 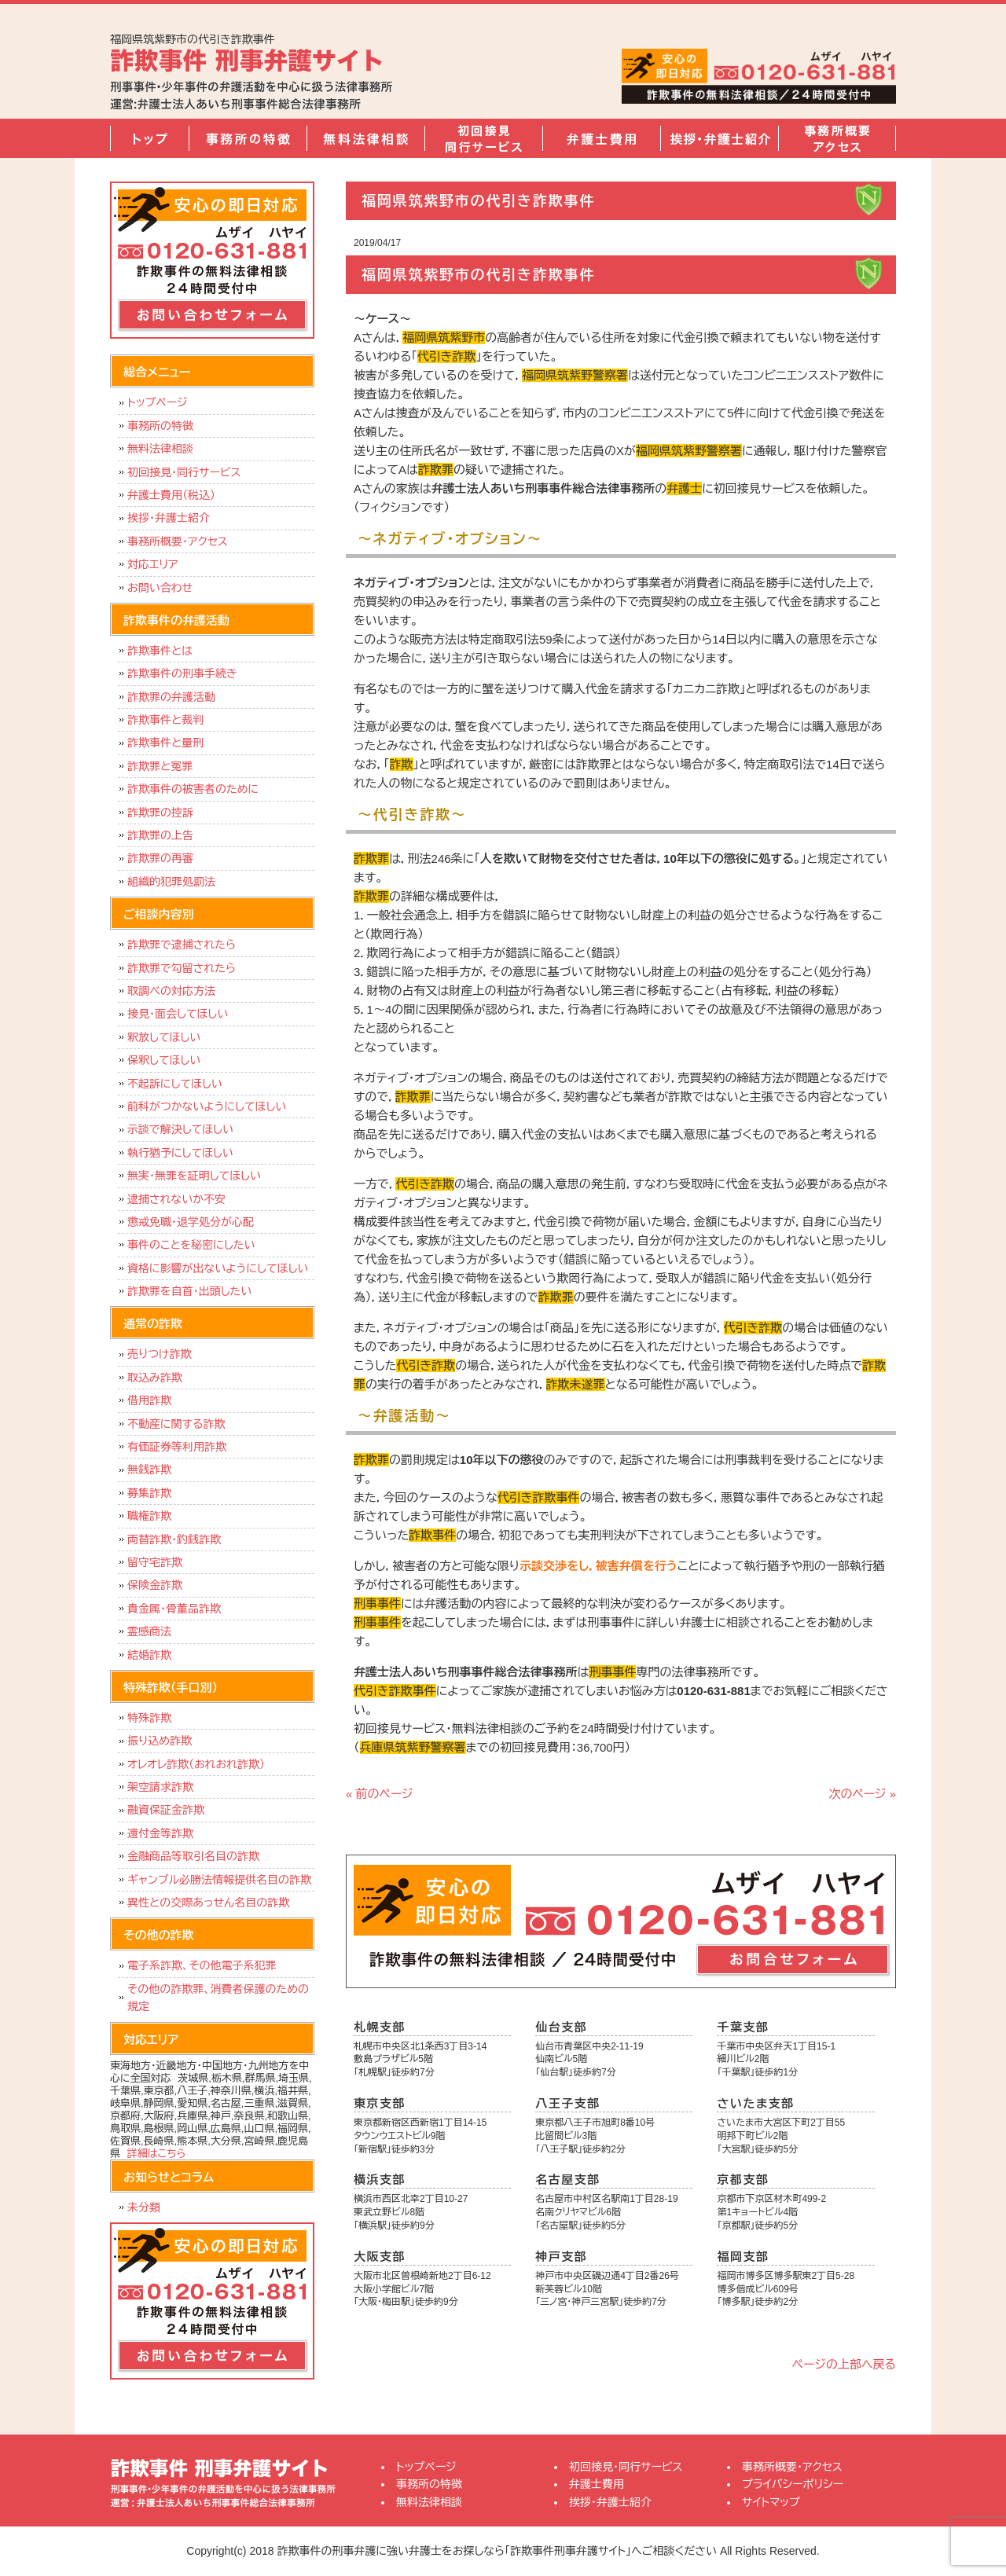 What do you see at coordinates (483, 138) in the screenshot?
I see `初回接見・同行サービス` at bounding box center [483, 138].